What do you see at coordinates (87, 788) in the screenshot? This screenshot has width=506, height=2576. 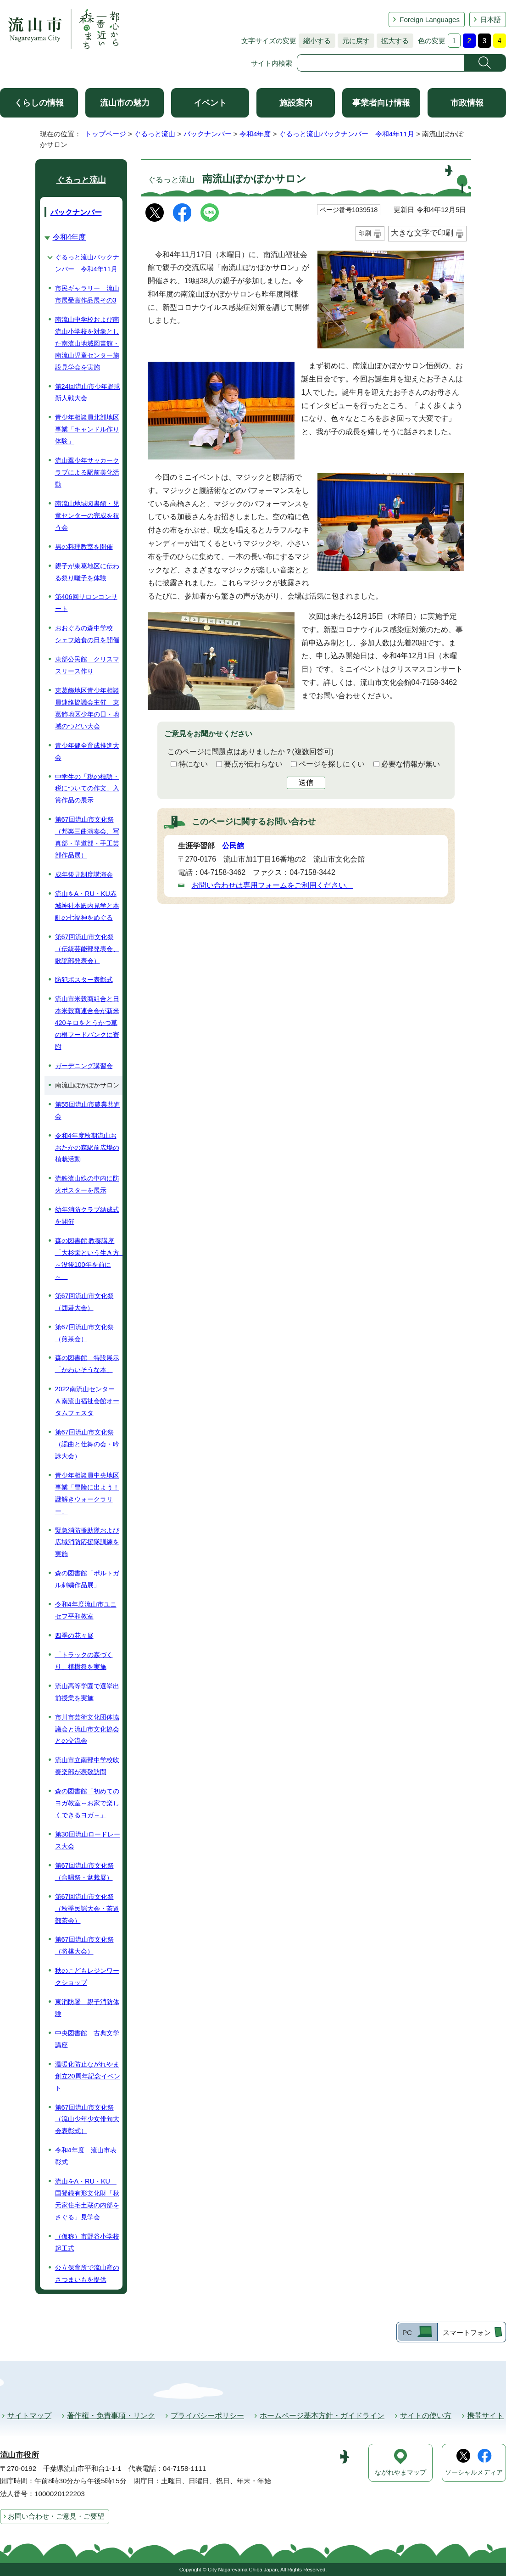 I see `中学生の「税の標語・税についての作文」入賞作品の展示` at bounding box center [87, 788].